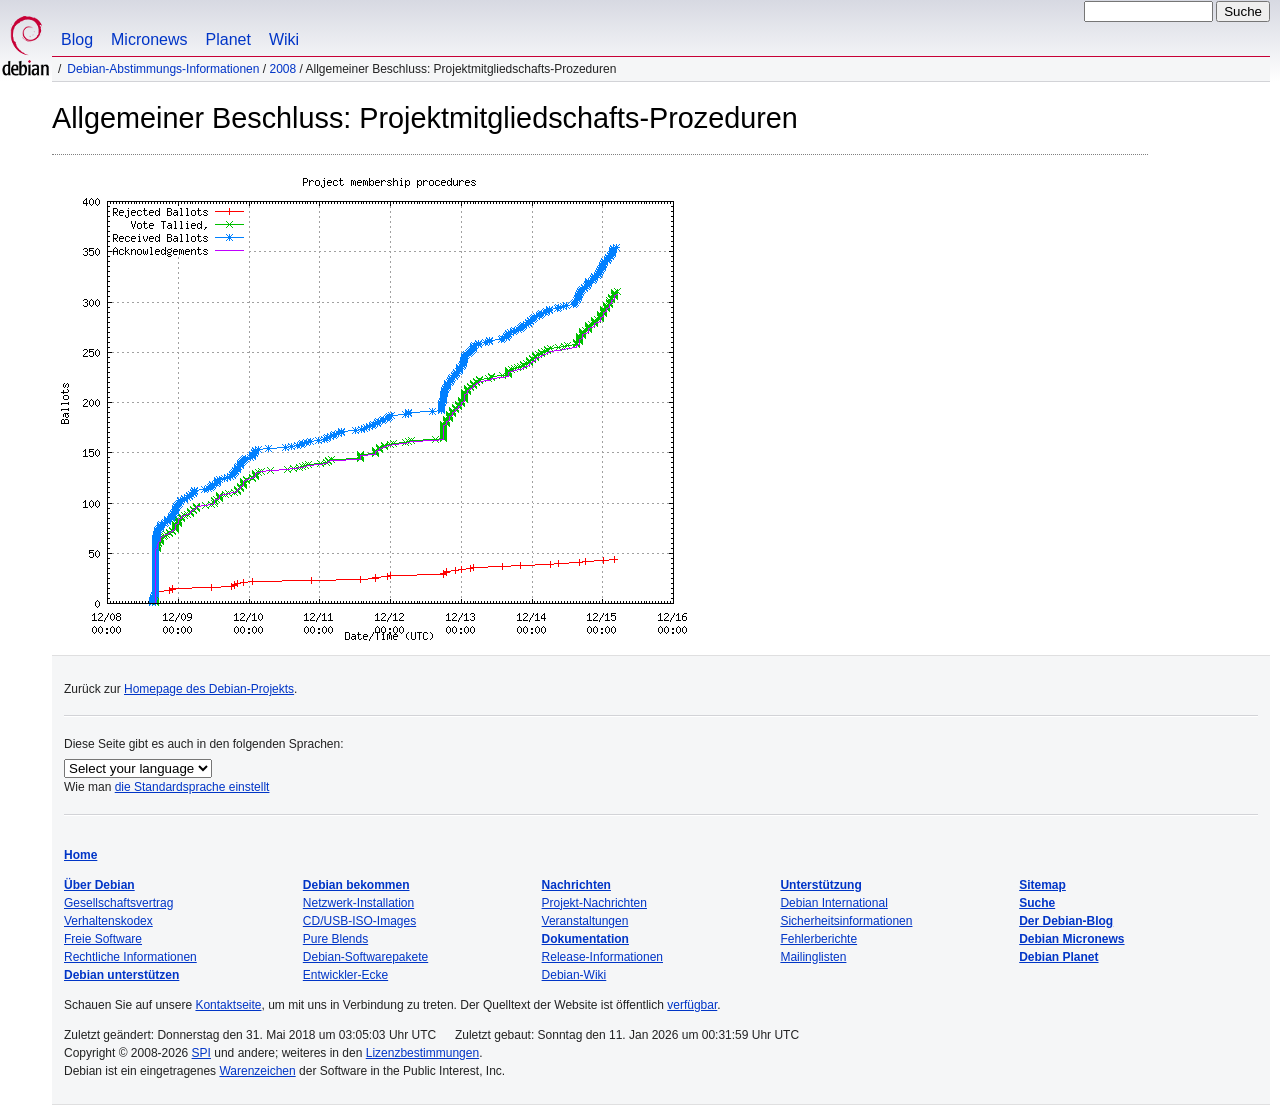  I want to click on Verhaltenskodex, so click(108, 921).